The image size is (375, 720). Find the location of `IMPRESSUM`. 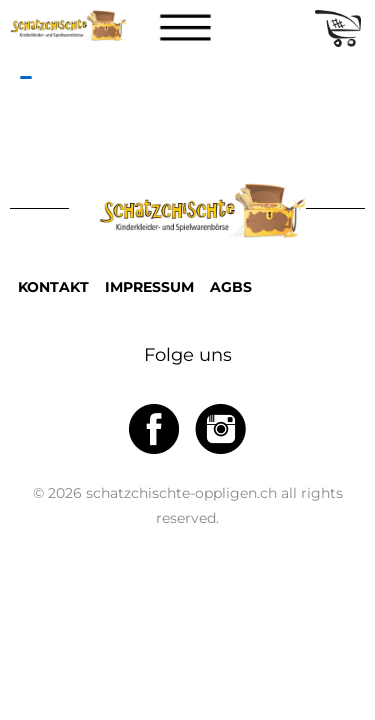

IMPRESSUM is located at coordinates (149, 287).